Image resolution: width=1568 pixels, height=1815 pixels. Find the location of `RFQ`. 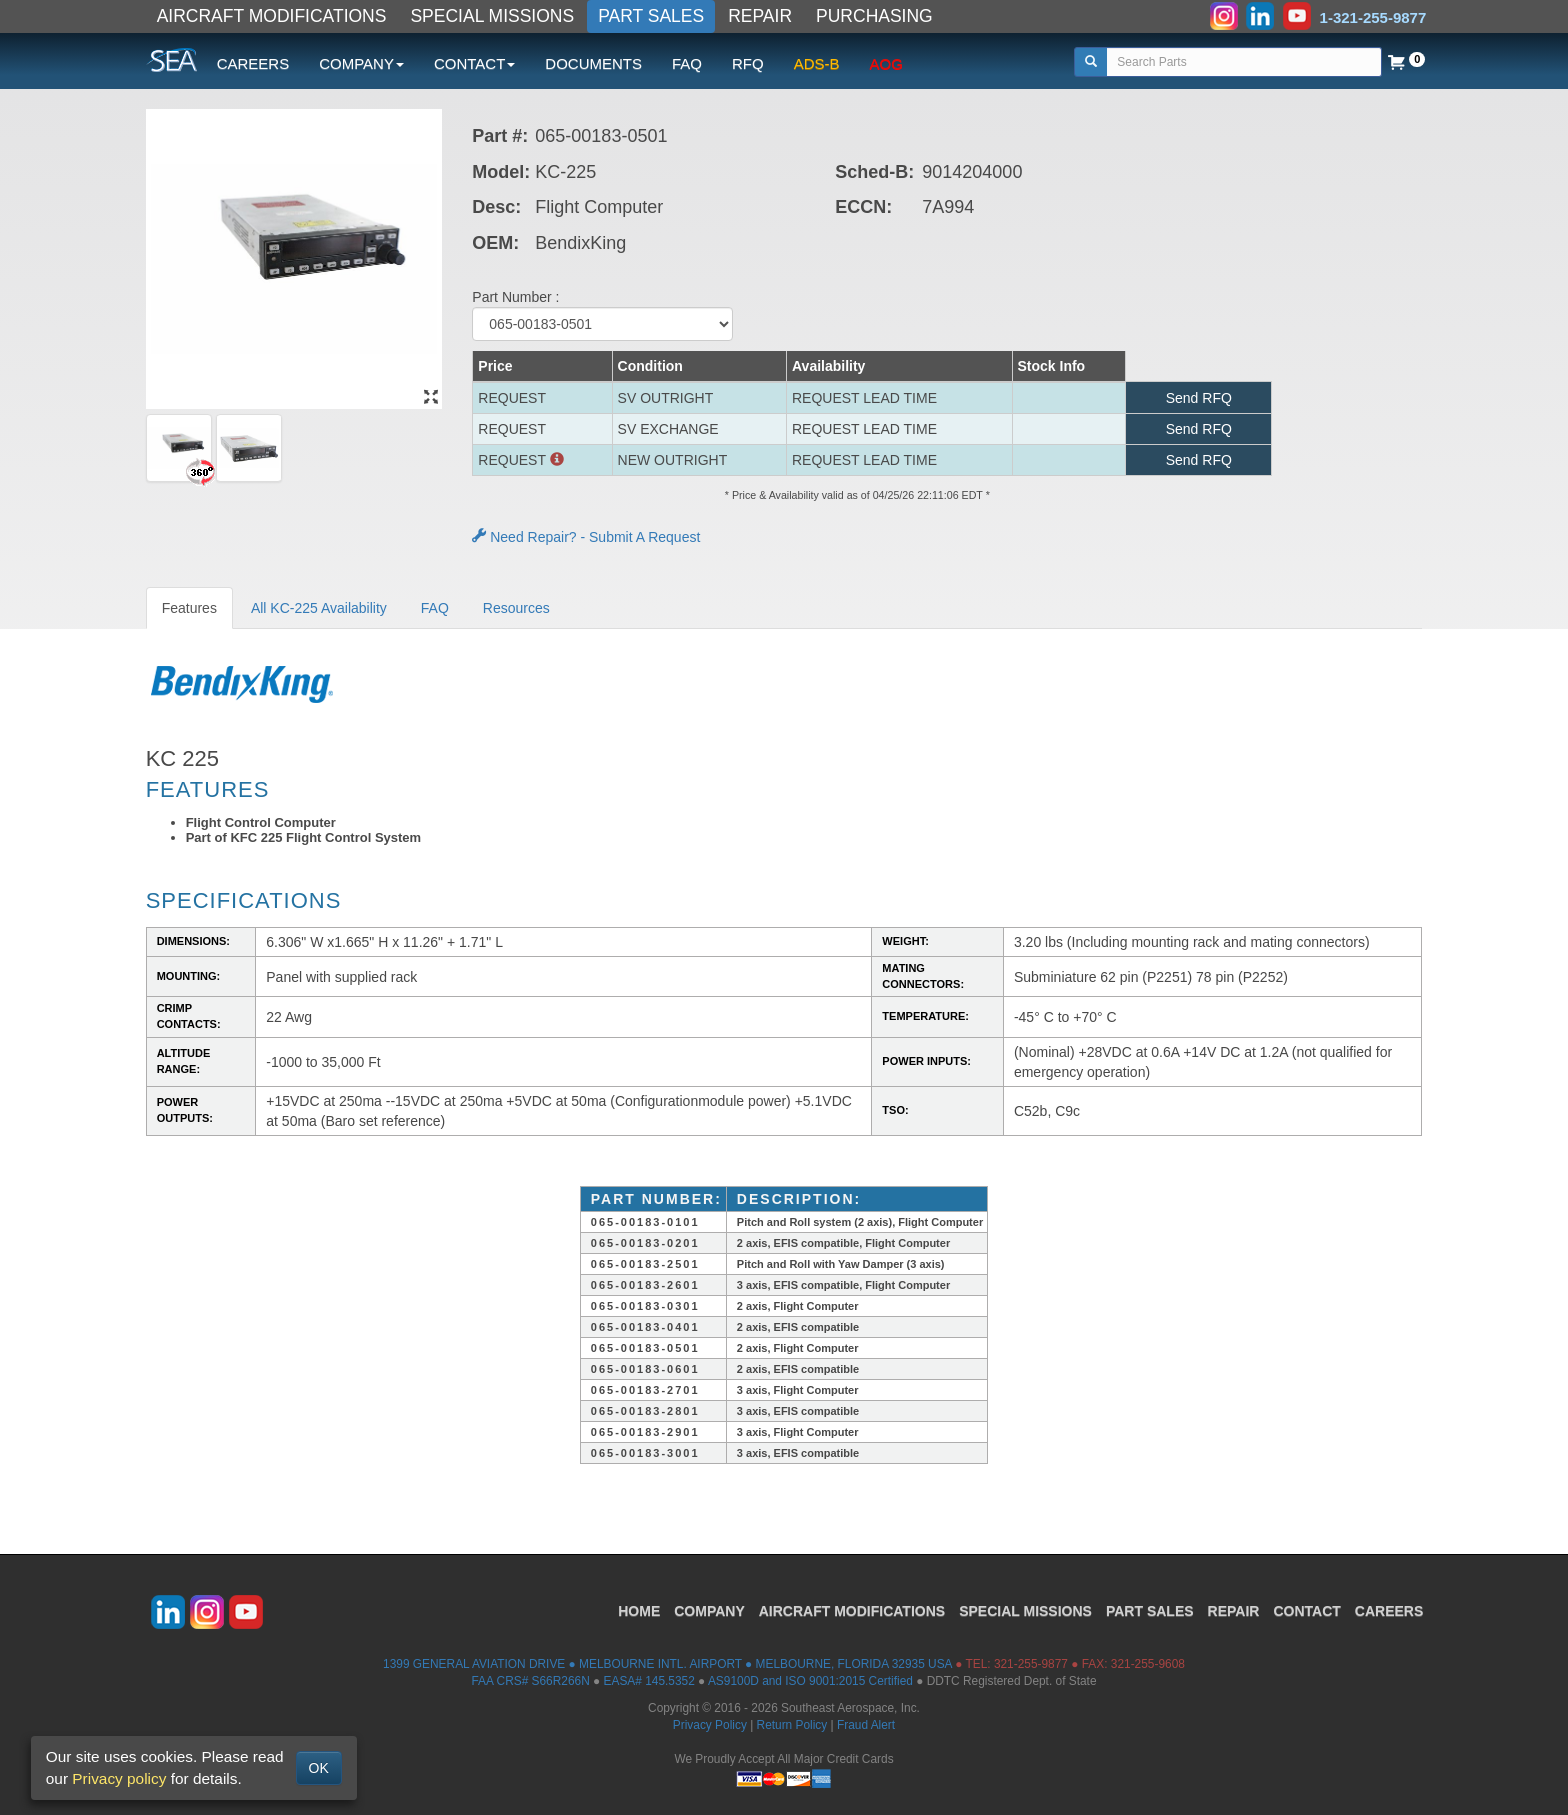

RFQ is located at coordinates (748, 63).